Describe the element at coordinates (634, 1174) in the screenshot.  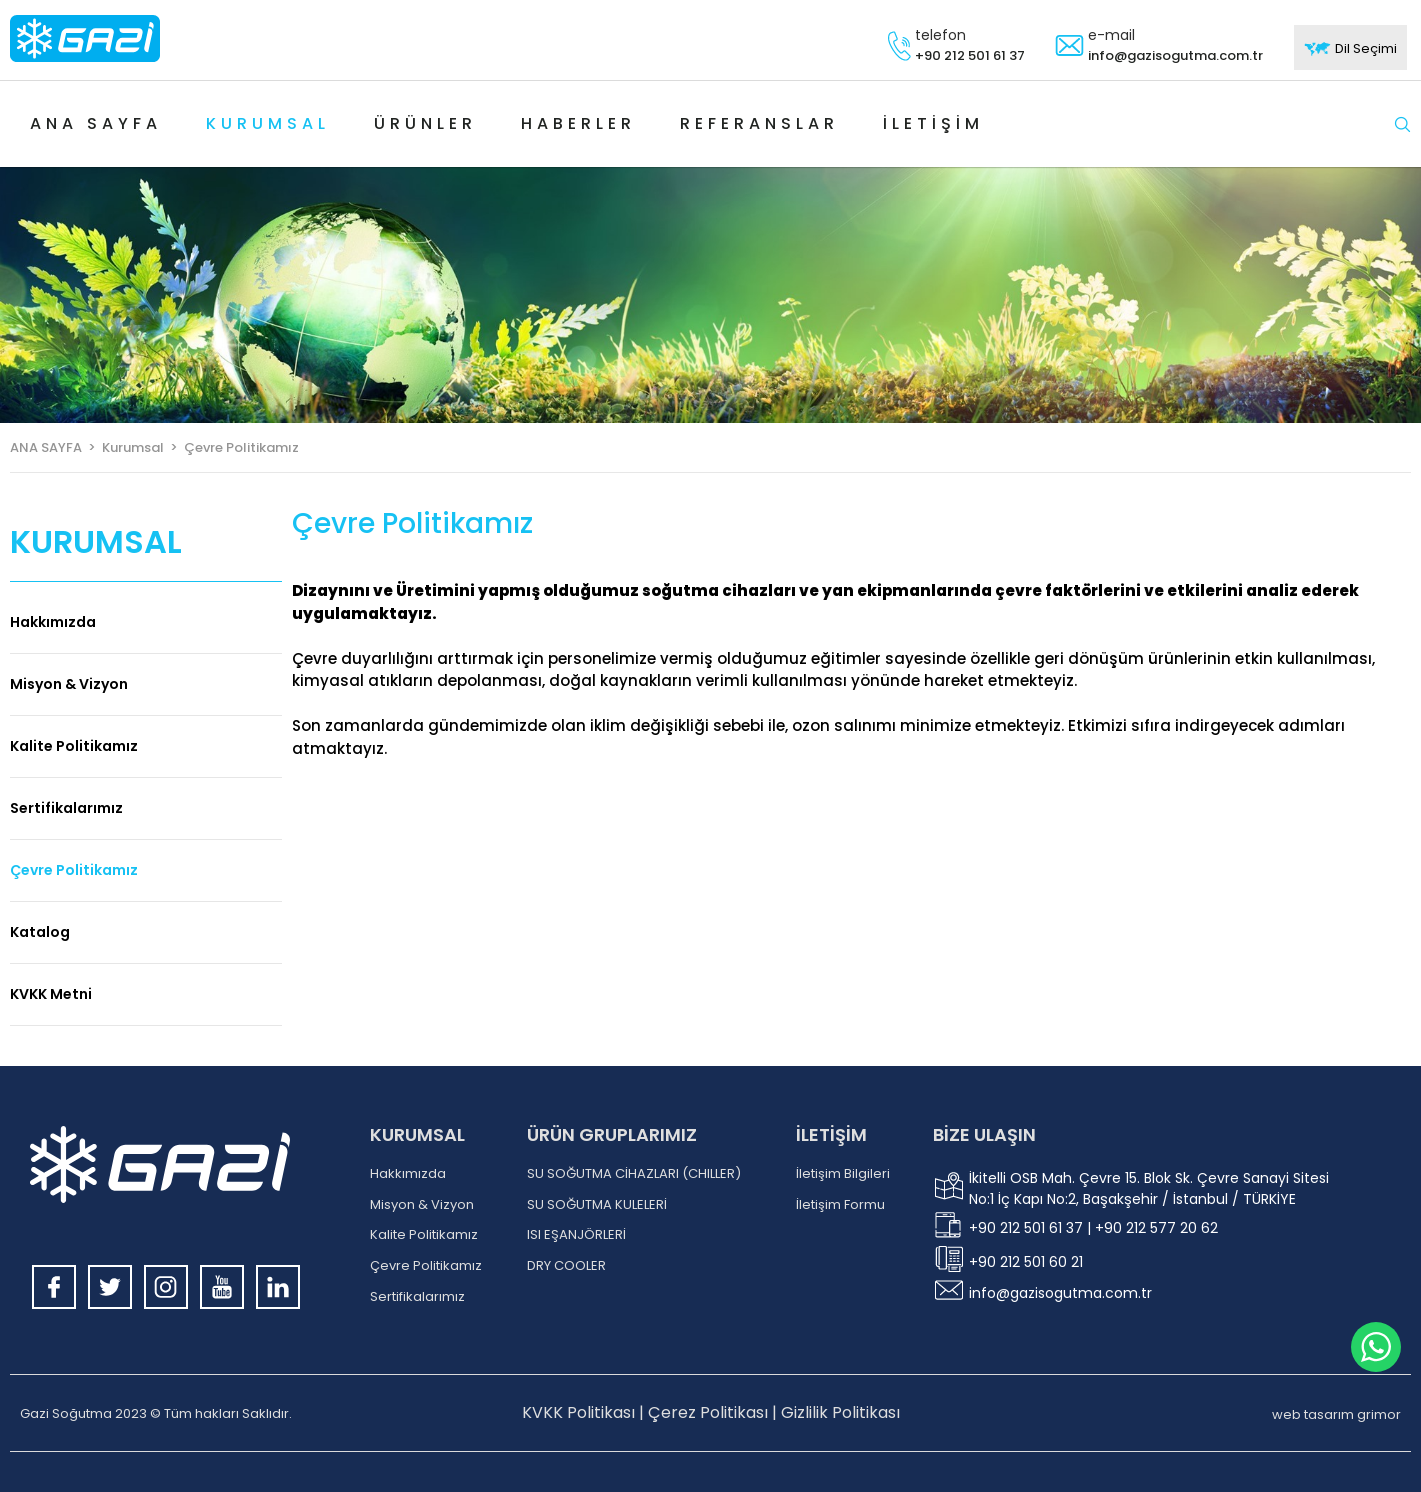
I see `SU SOĞUTMA CİHAZLARI (CHILLER)` at that location.